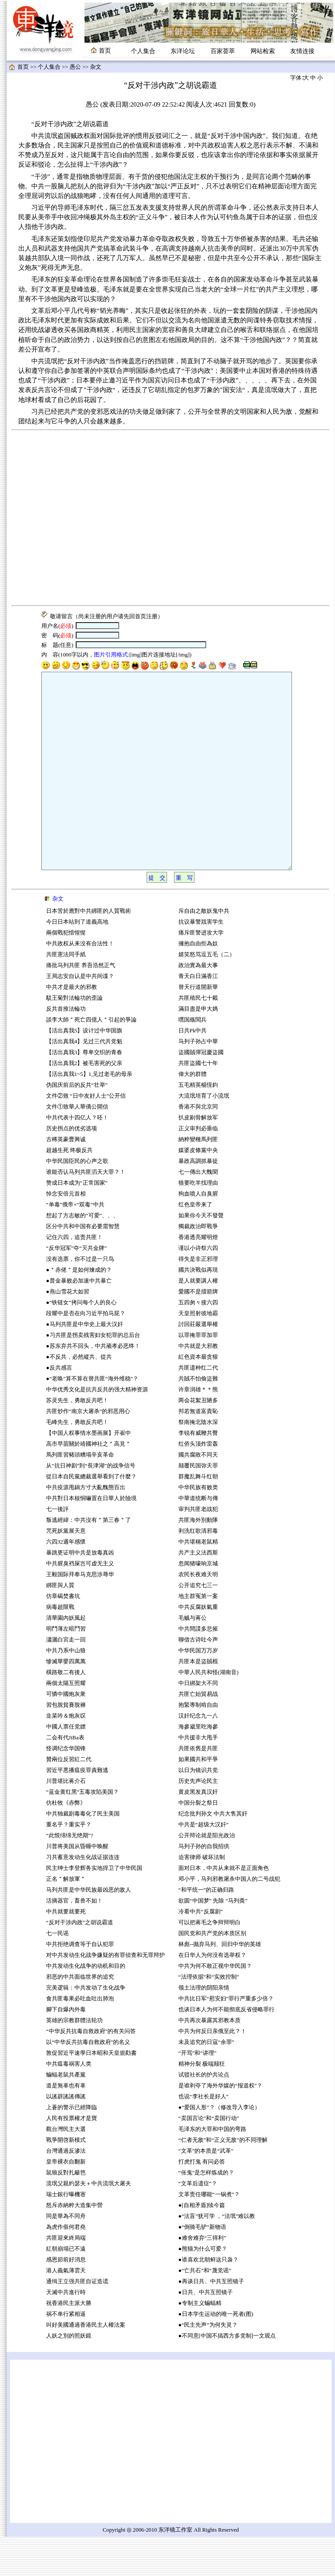 This screenshot has width=335, height=2576. What do you see at coordinates (201, 1092) in the screenshot?
I see `盜國賊彈冠慶盜國` at bounding box center [201, 1092].